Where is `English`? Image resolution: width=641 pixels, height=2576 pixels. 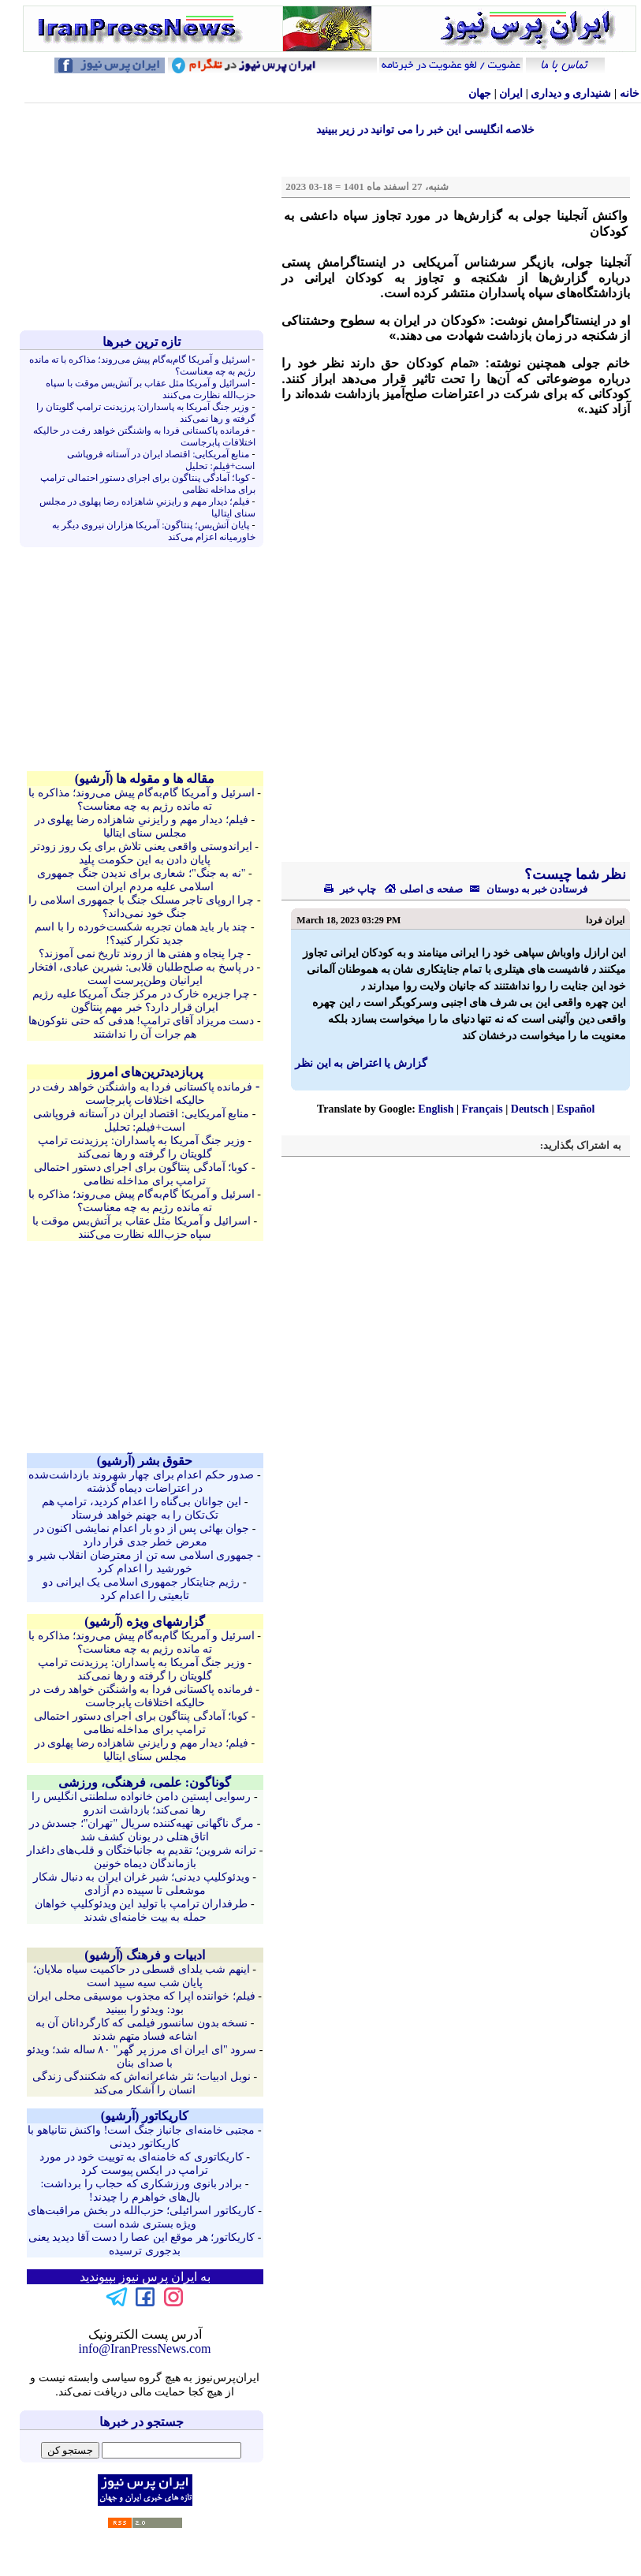
English is located at coordinates (435, 1109).